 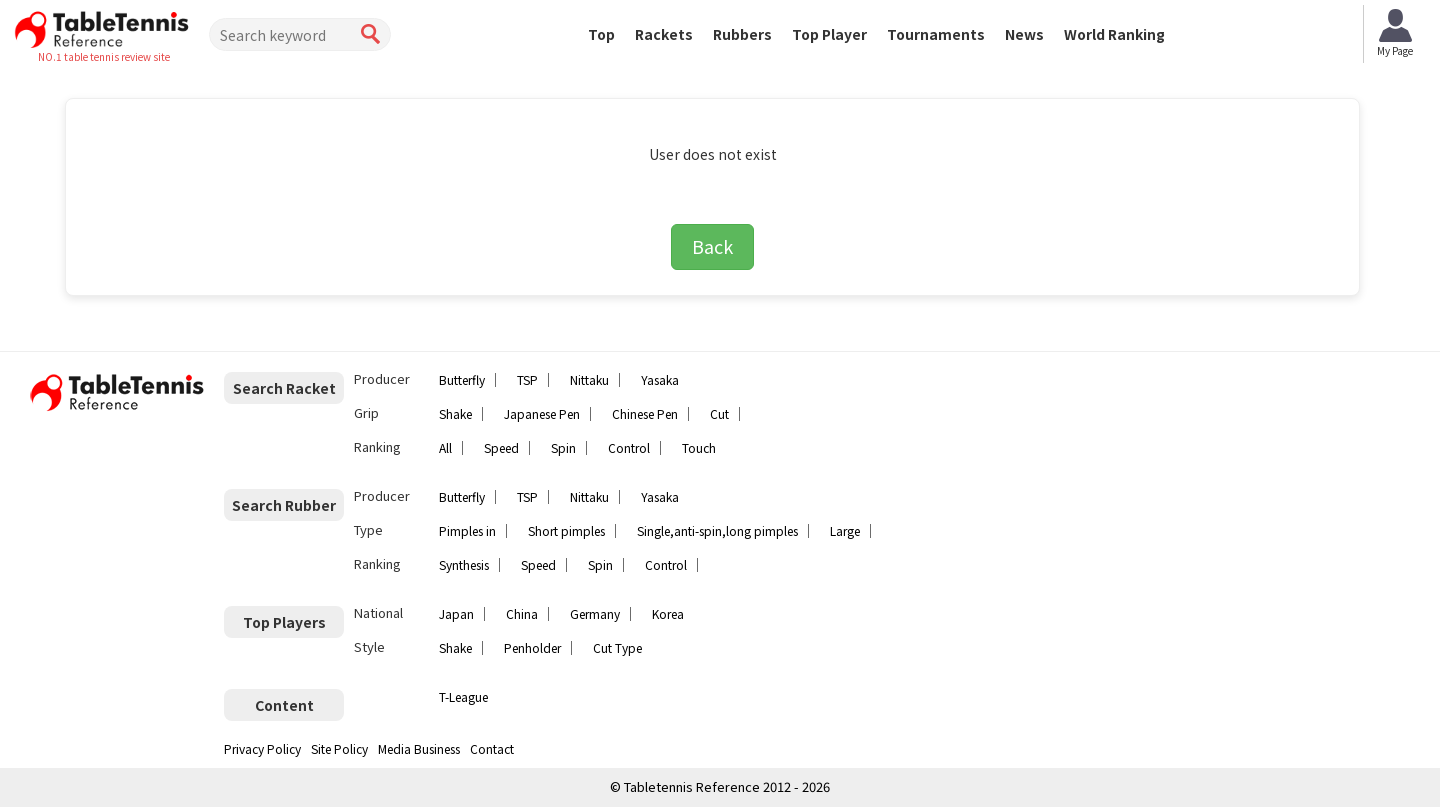 I want to click on Rackets, so click(x=664, y=34).